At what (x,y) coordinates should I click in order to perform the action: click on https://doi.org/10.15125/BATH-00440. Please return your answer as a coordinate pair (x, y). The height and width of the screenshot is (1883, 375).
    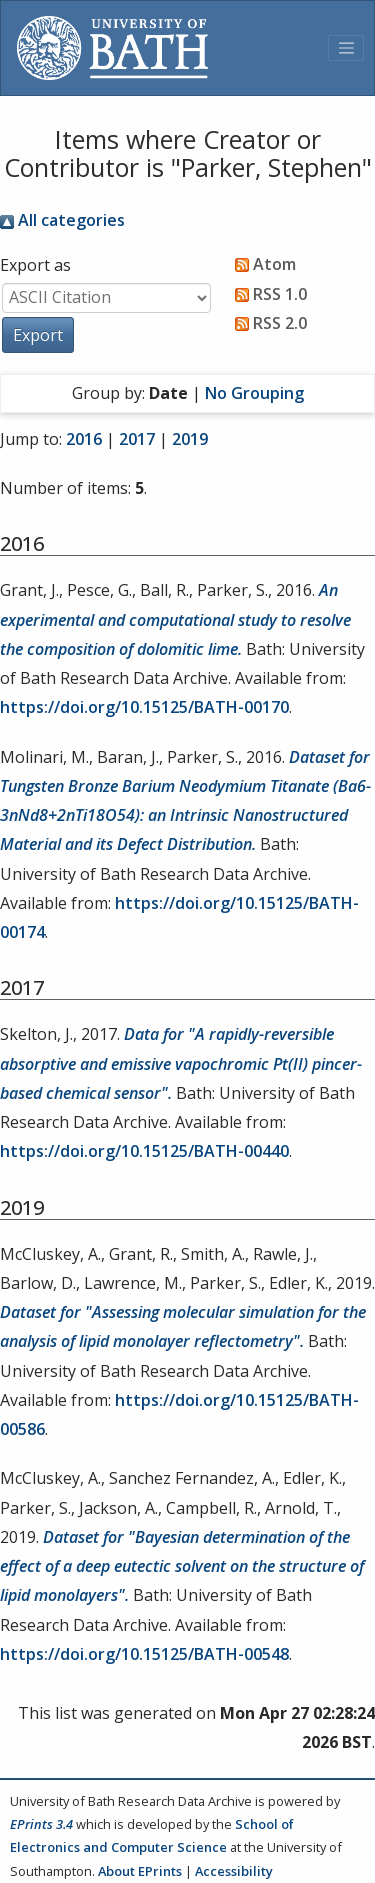
    Looking at the image, I should click on (144, 1151).